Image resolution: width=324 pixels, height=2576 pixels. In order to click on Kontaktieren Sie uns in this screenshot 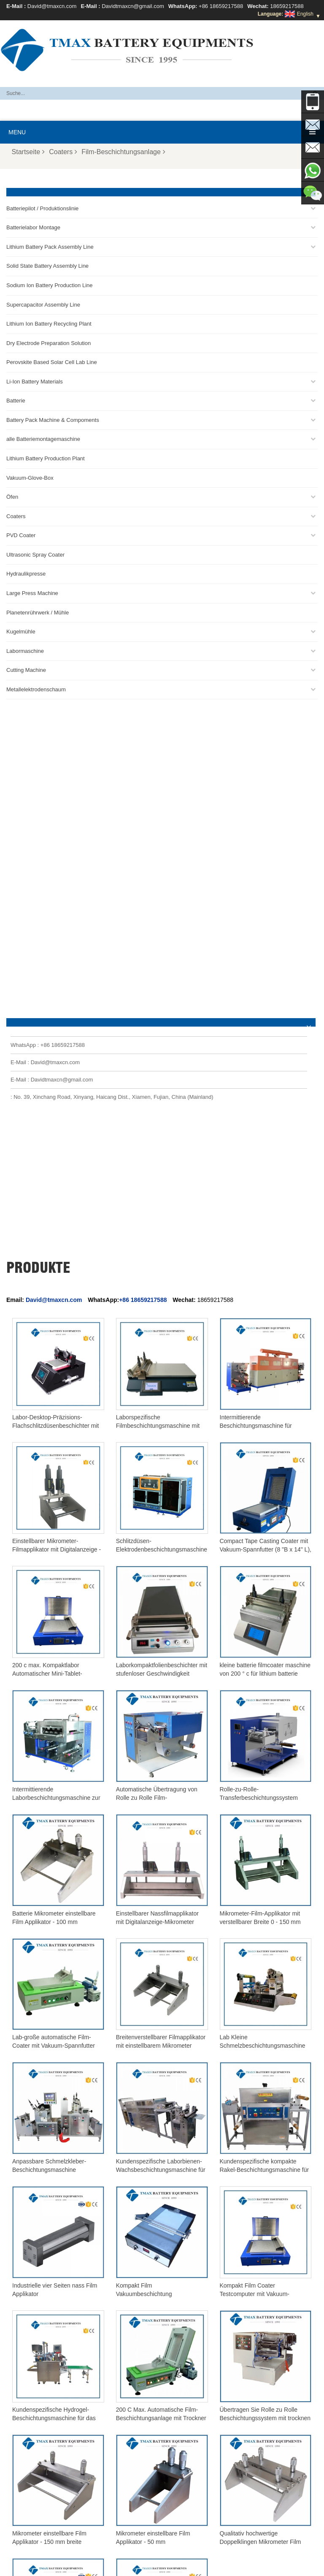, I will do `click(140, 2565)`.